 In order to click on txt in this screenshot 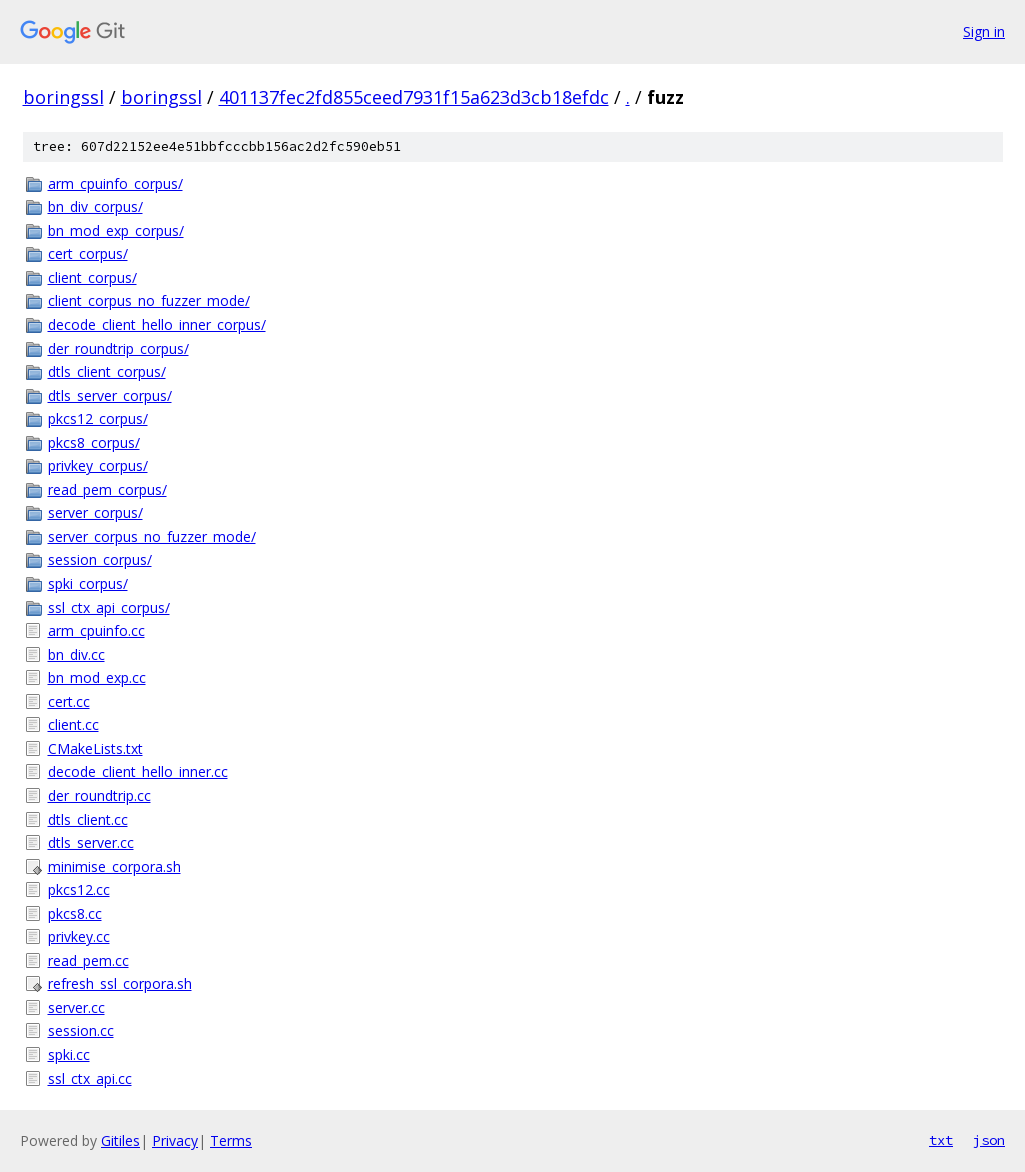, I will do `click(941, 1140)`.